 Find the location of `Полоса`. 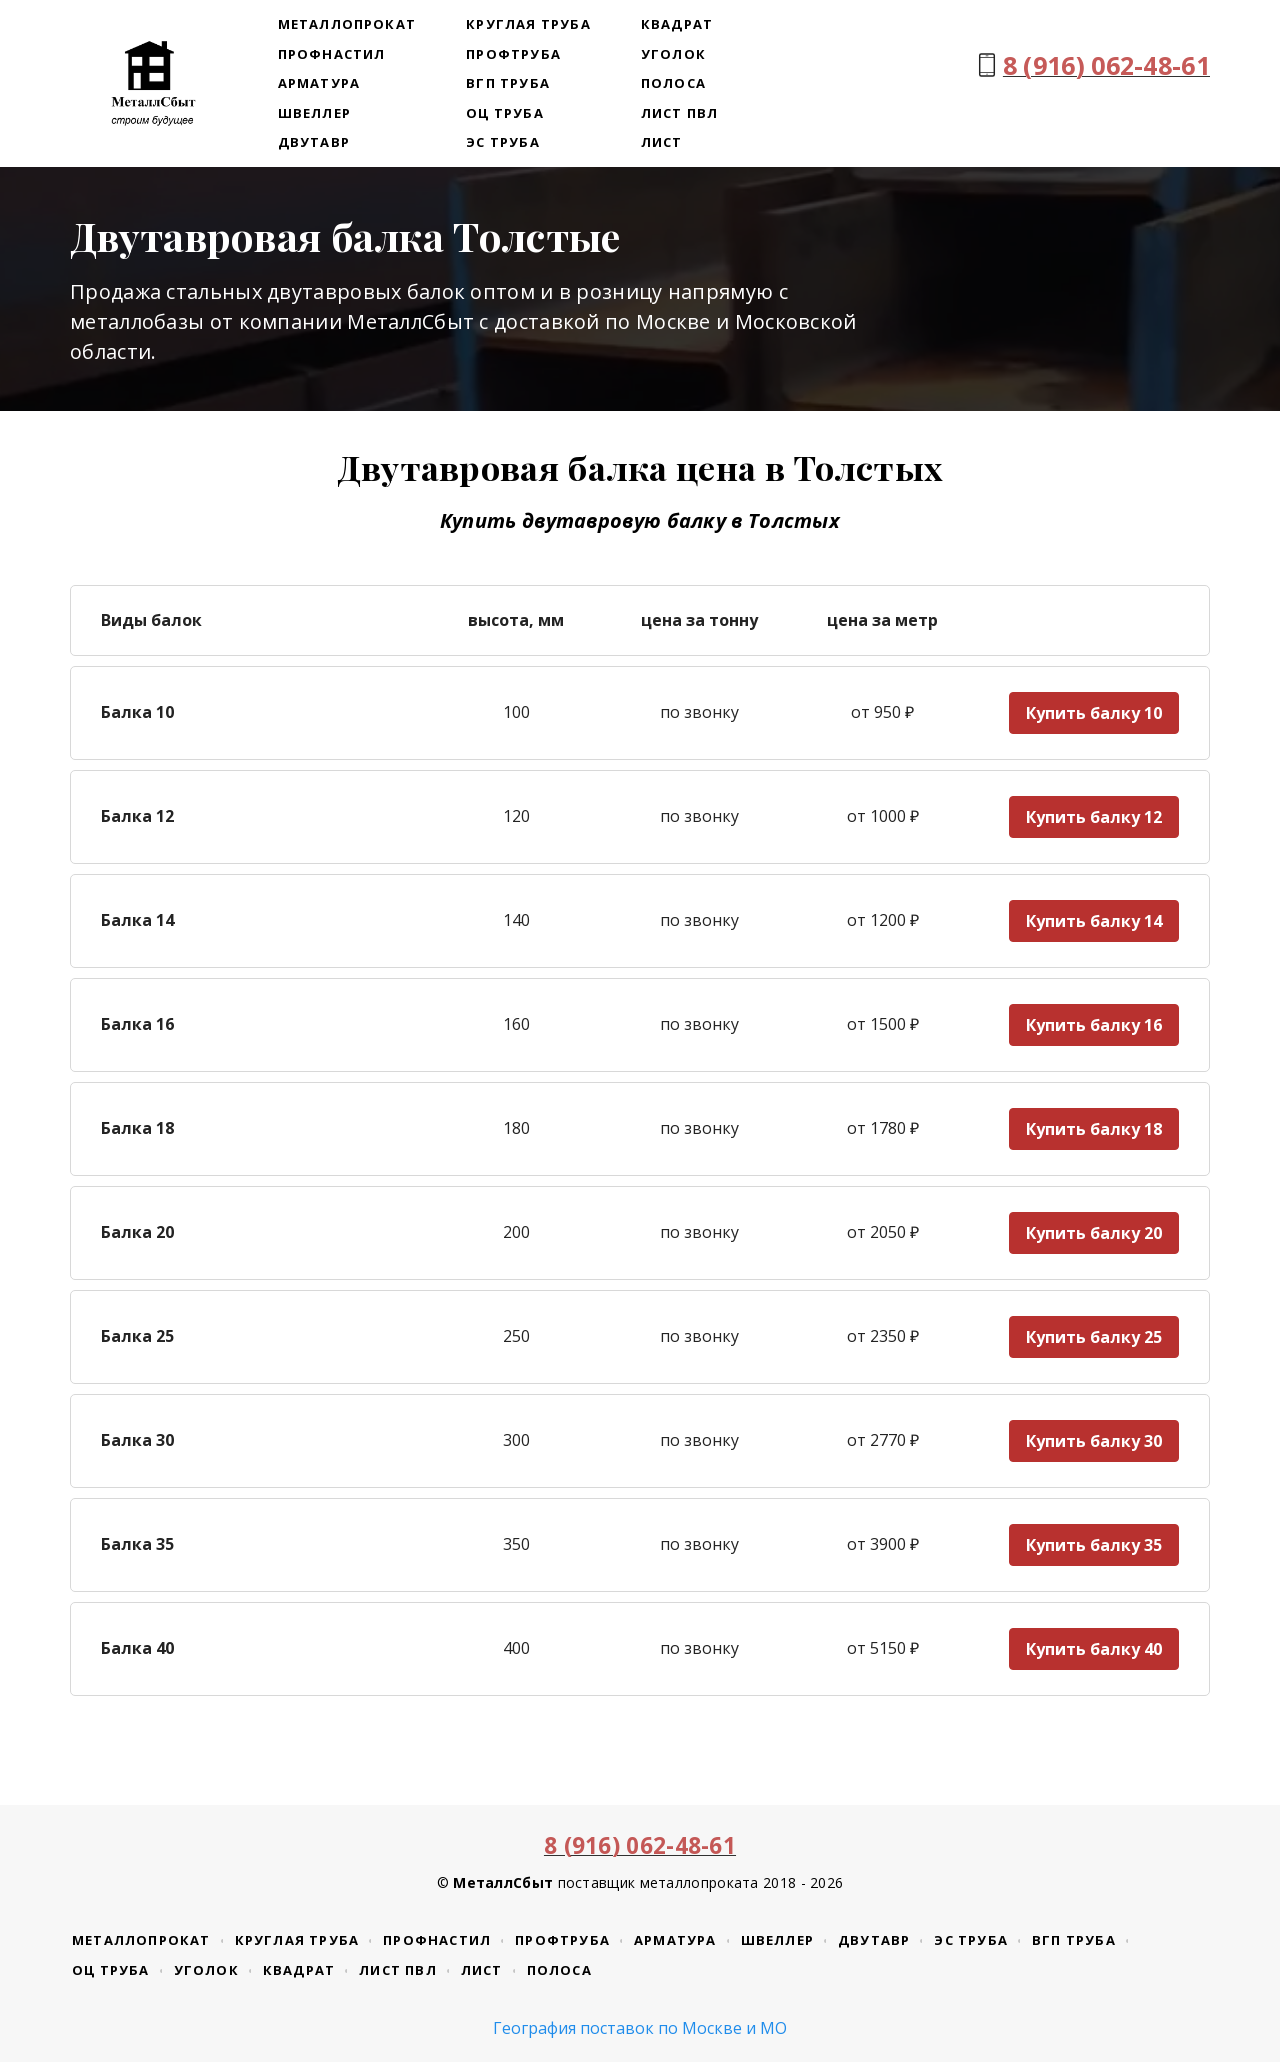

Полоса is located at coordinates (673, 83).